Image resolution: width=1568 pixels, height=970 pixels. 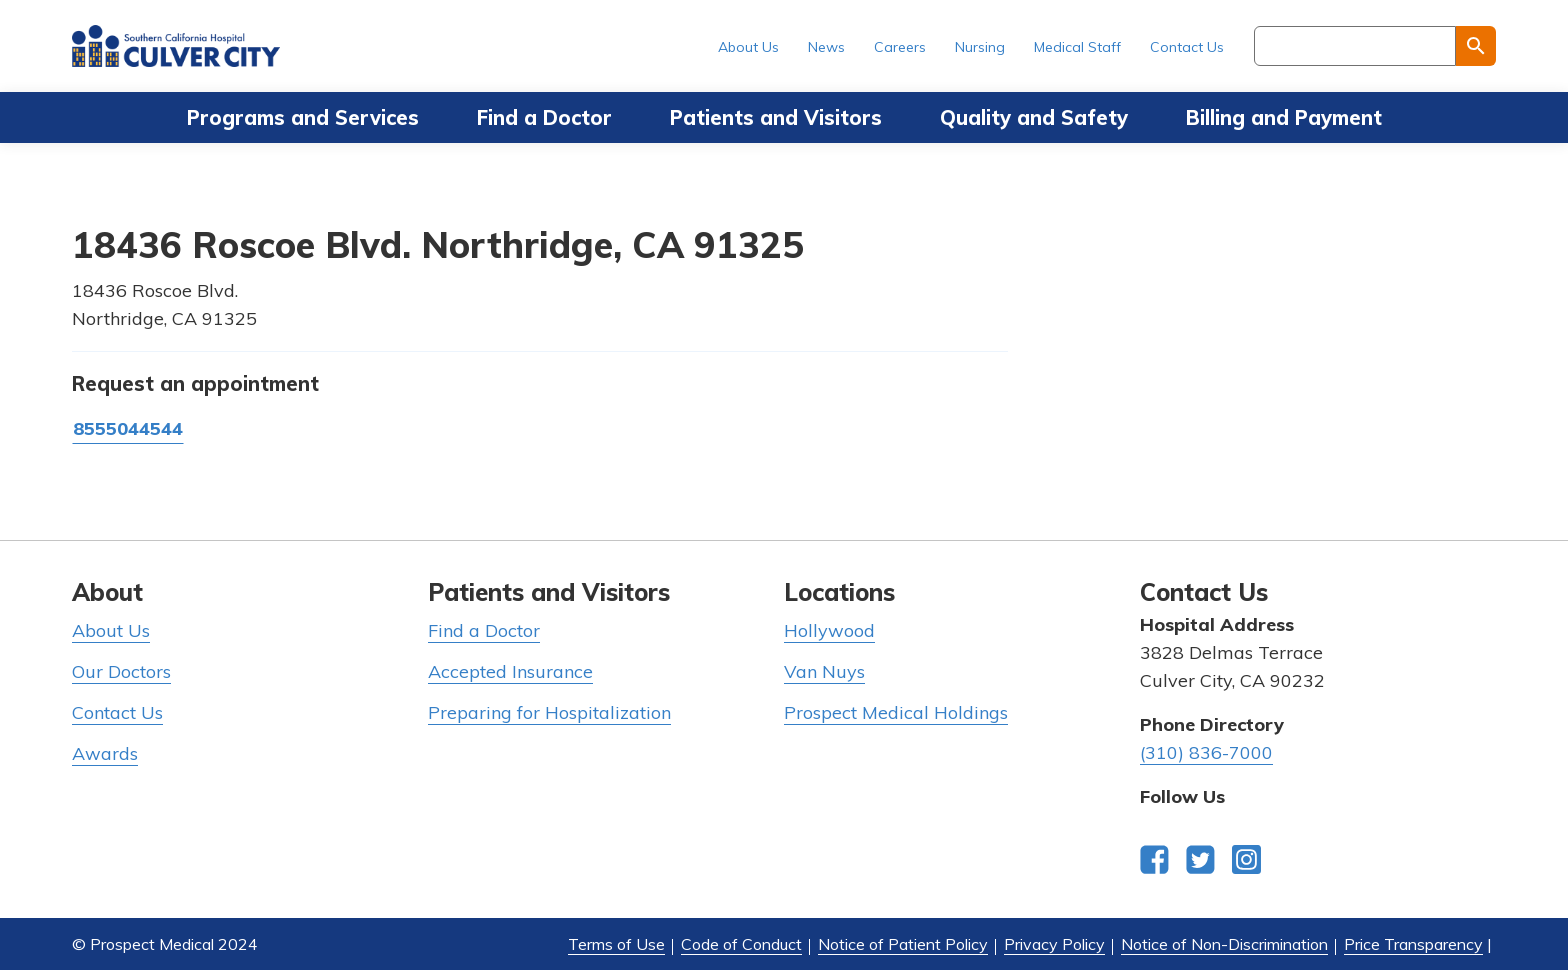 What do you see at coordinates (121, 671) in the screenshot?
I see `Our Doctors` at bounding box center [121, 671].